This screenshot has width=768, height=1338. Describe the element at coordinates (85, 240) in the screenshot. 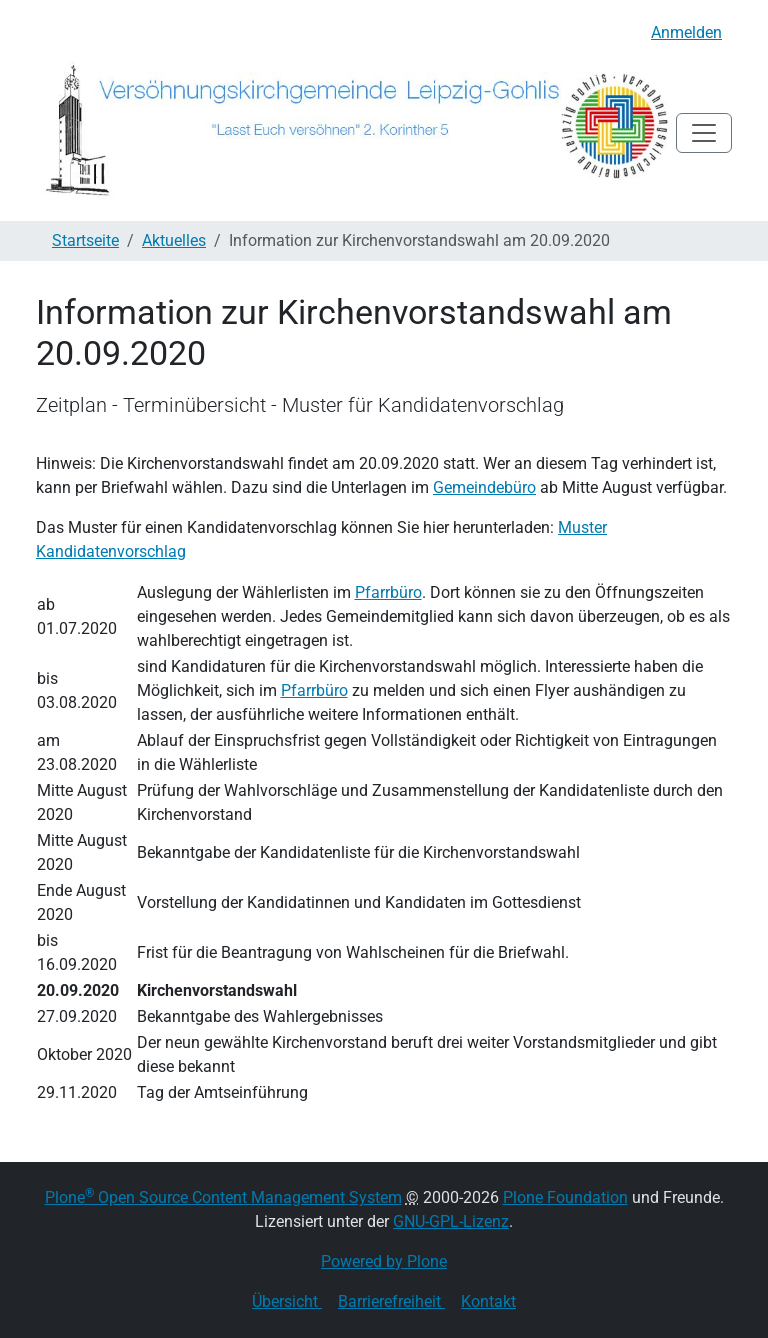

I see `Startseite` at that location.